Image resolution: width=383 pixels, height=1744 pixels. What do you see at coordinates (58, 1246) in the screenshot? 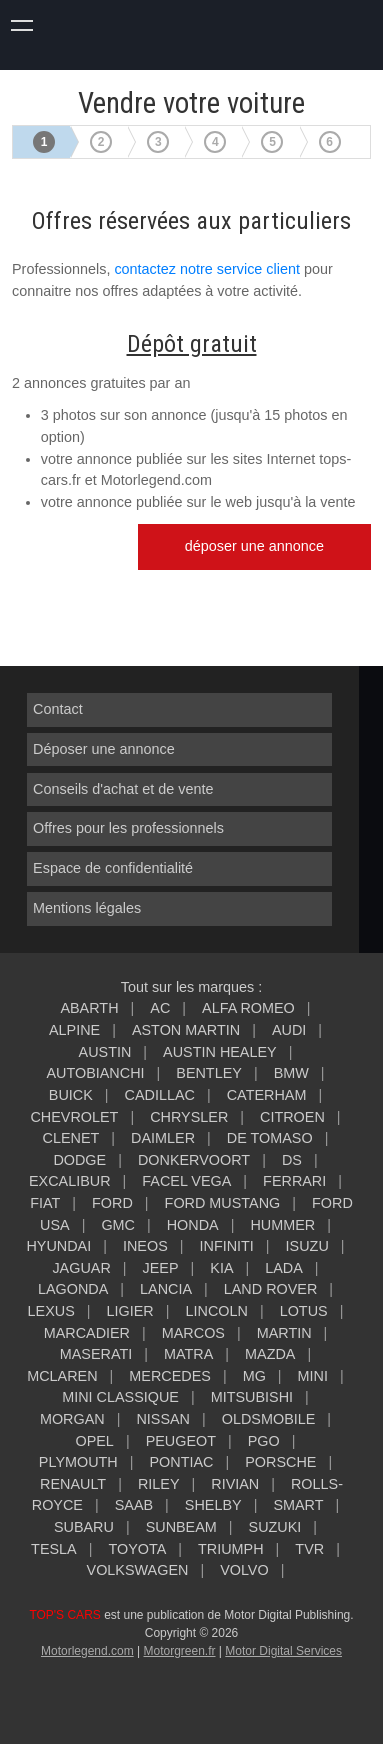
I see `HYUNDAI` at bounding box center [58, 1246].